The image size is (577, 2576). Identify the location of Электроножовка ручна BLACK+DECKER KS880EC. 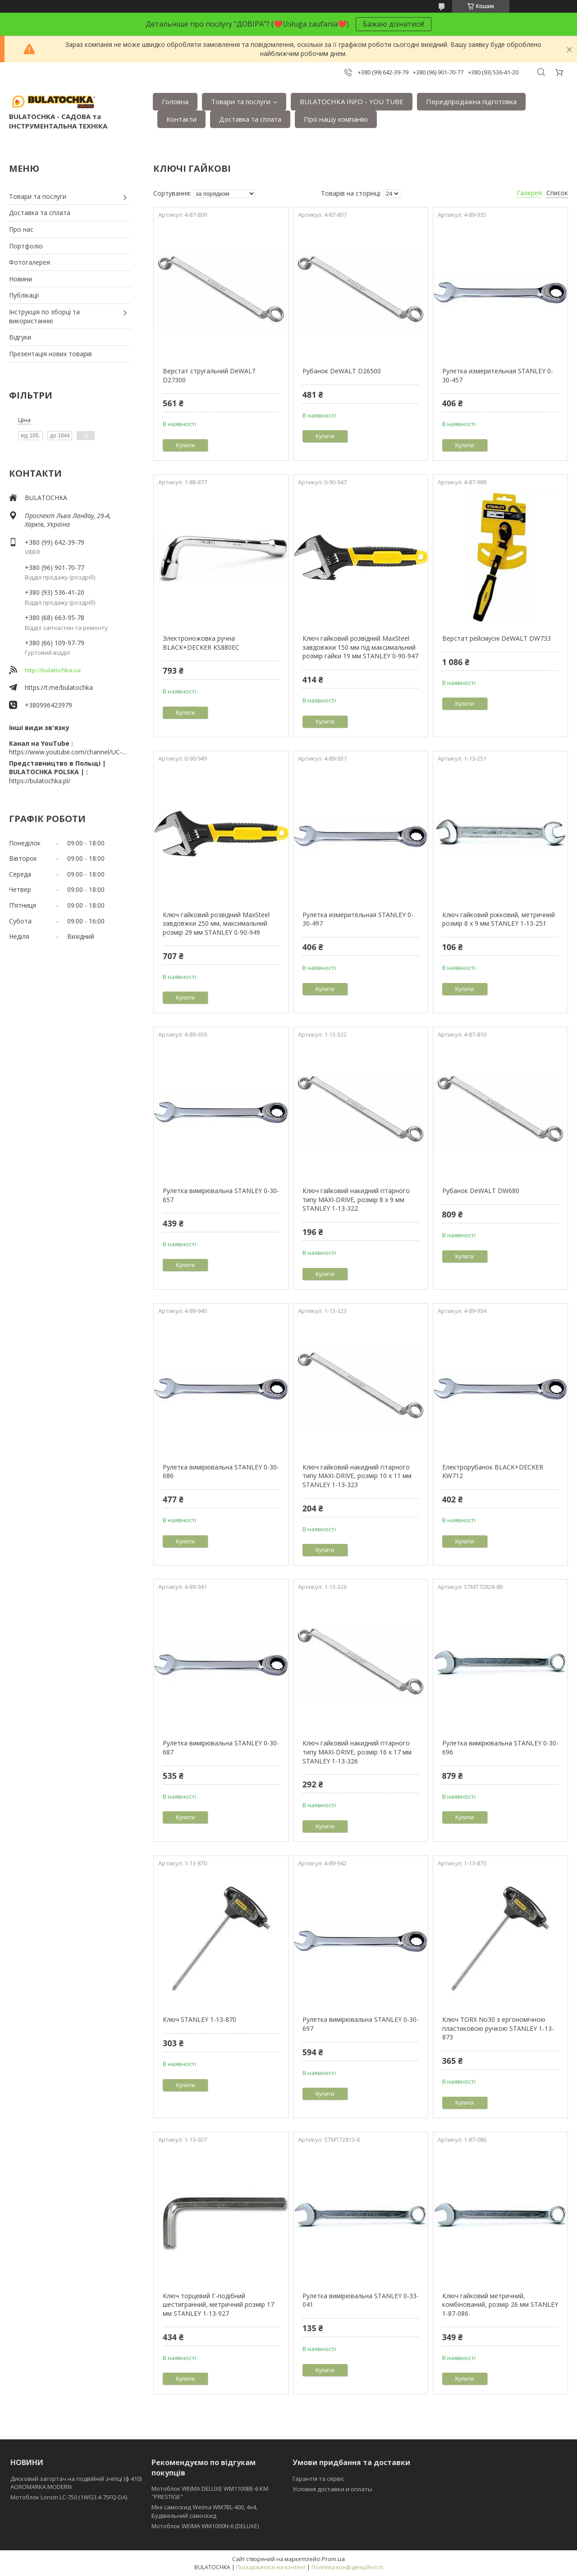
(201, 643).